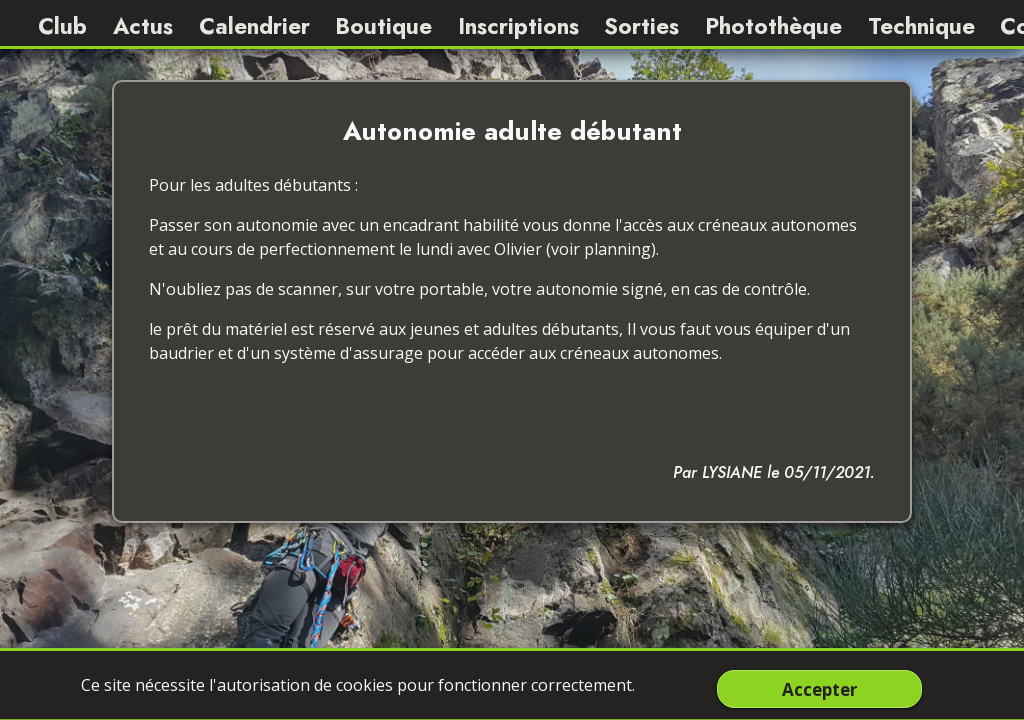 Image resolution: width=1024 pixels, height=720 pixels. I want to click on Inscriptions, so click(518, 26).